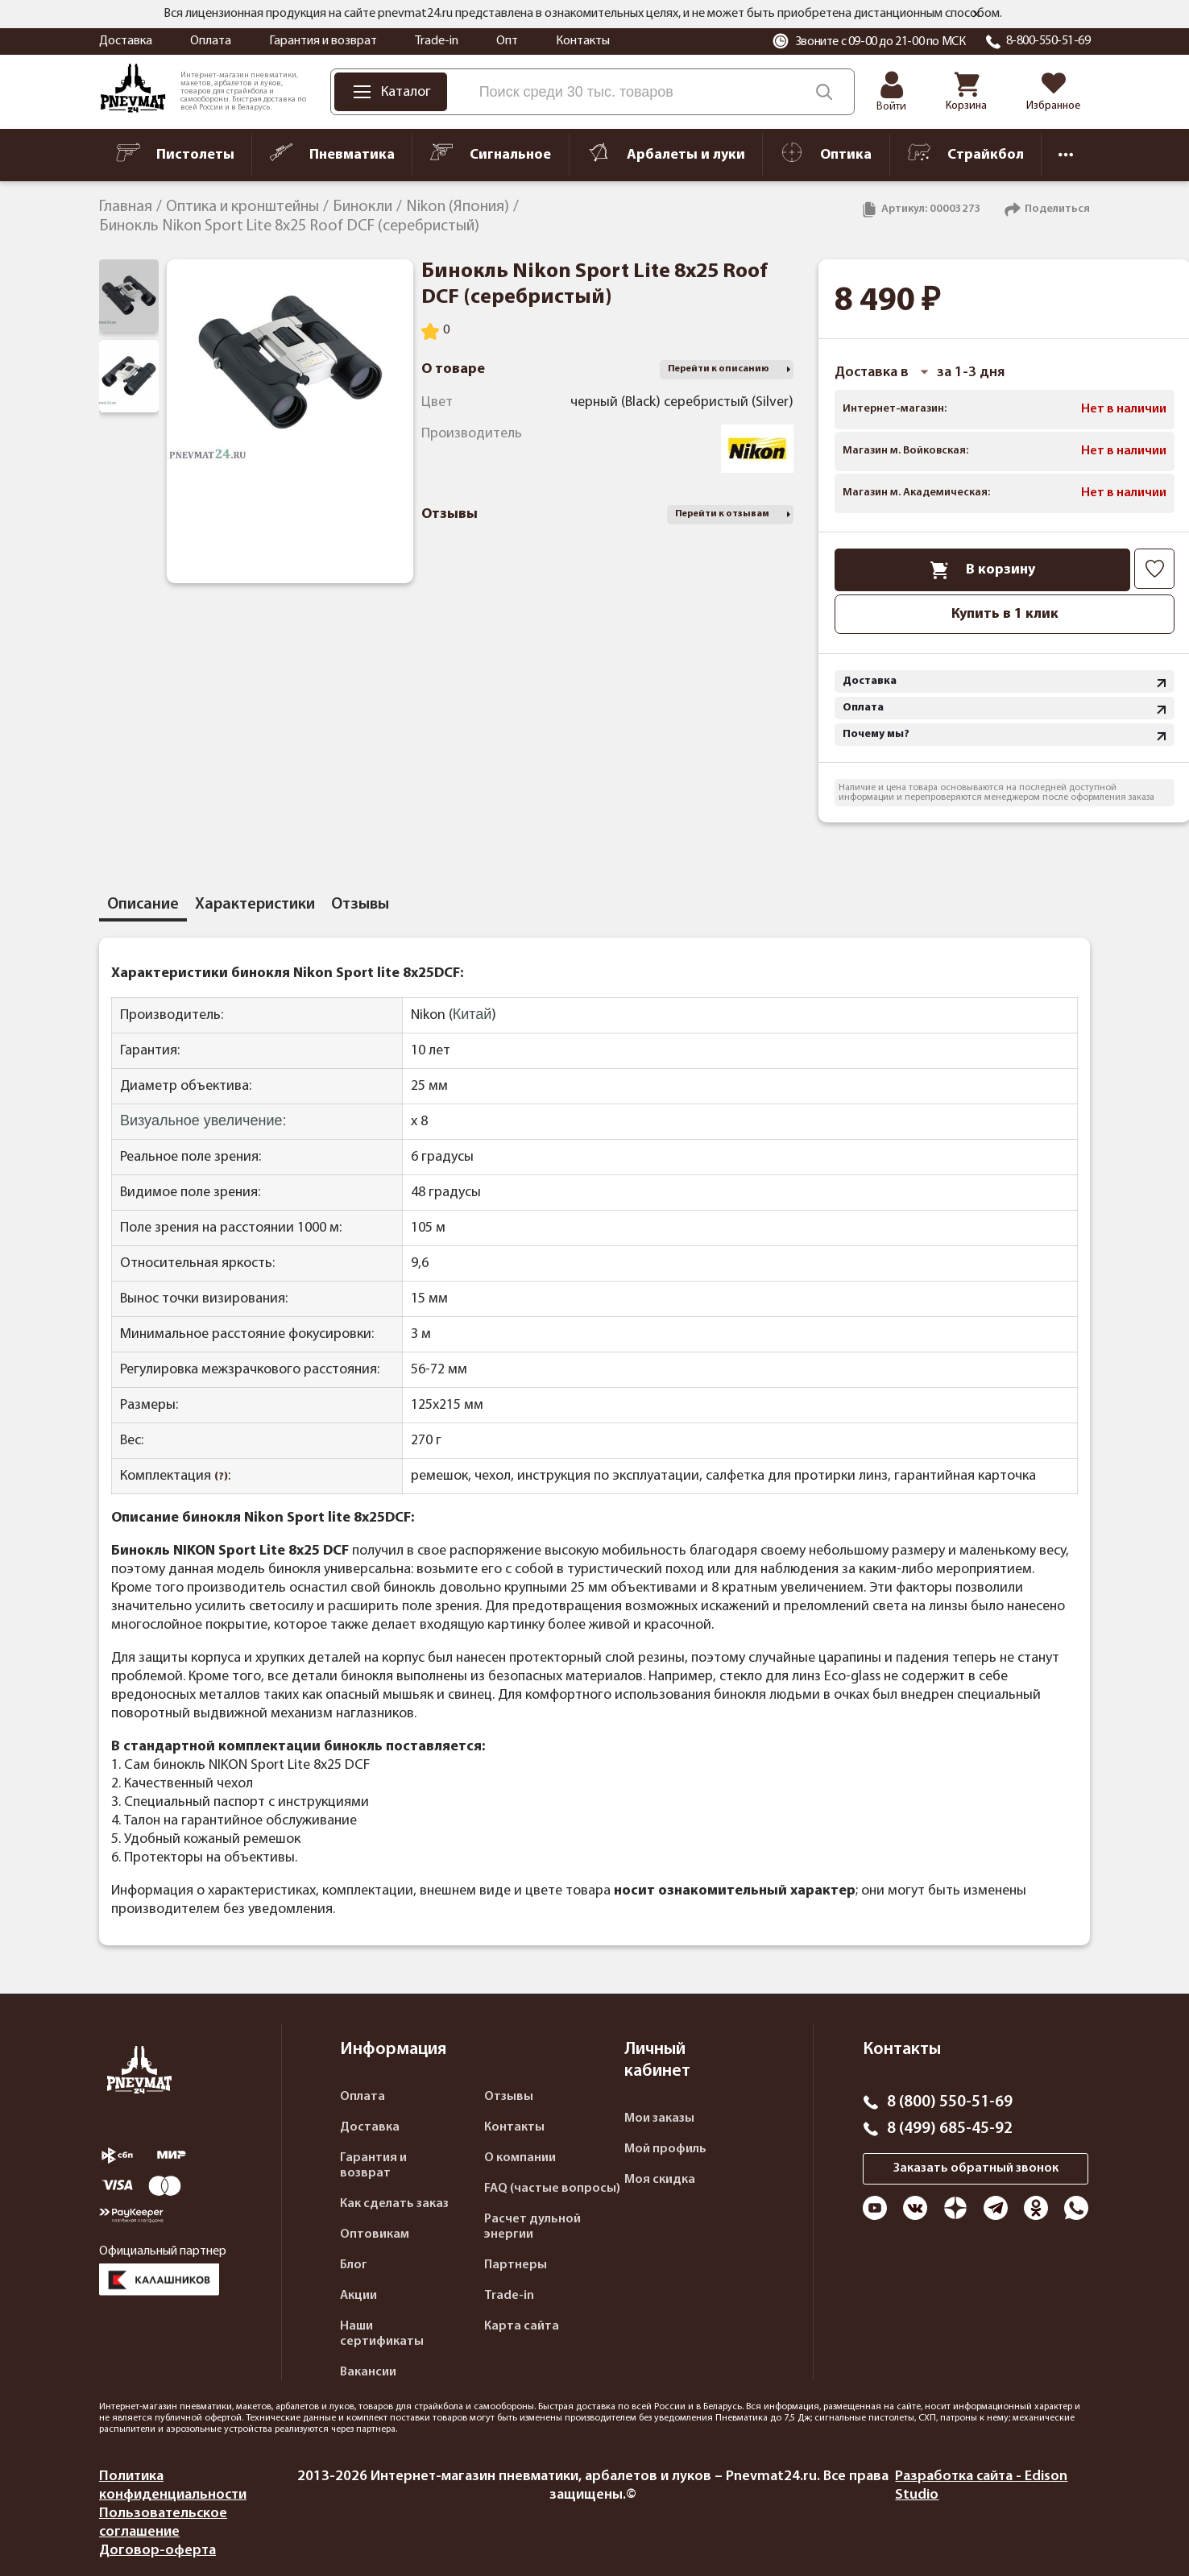 The width and height of the screenshot is (1189, 2576). Describe the element at coordinates (552, 2188) in the screenshot. I see `FAQ (частые вопросы)` at that location.